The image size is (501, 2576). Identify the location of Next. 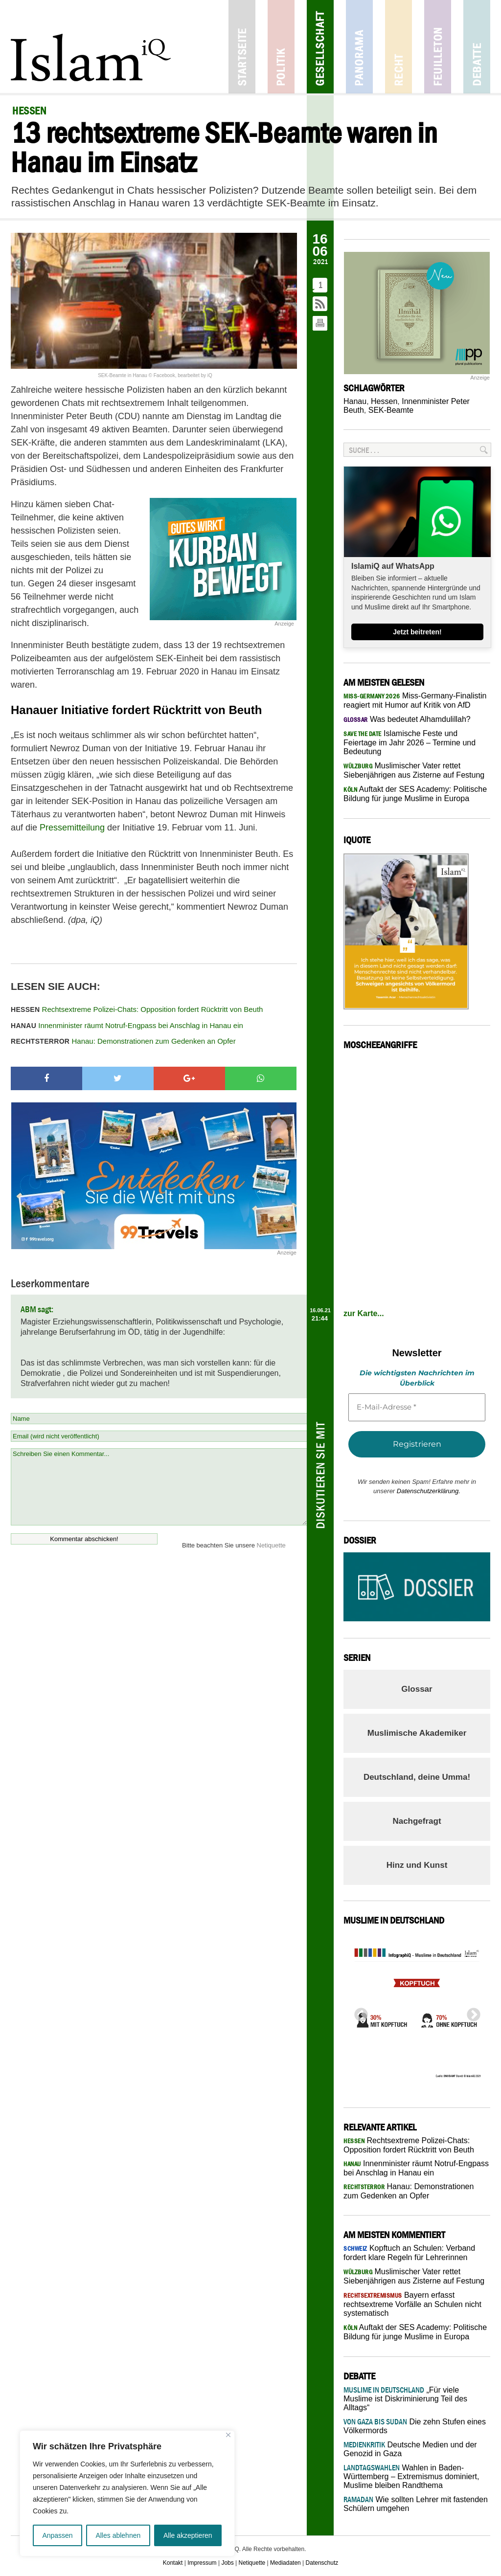
(471, 2012).